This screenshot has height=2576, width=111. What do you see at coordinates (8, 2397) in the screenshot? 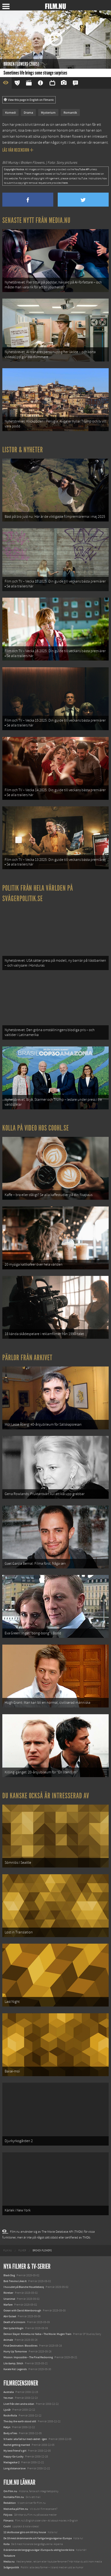
I see `Yes man` at bounding box center [8, 2397].